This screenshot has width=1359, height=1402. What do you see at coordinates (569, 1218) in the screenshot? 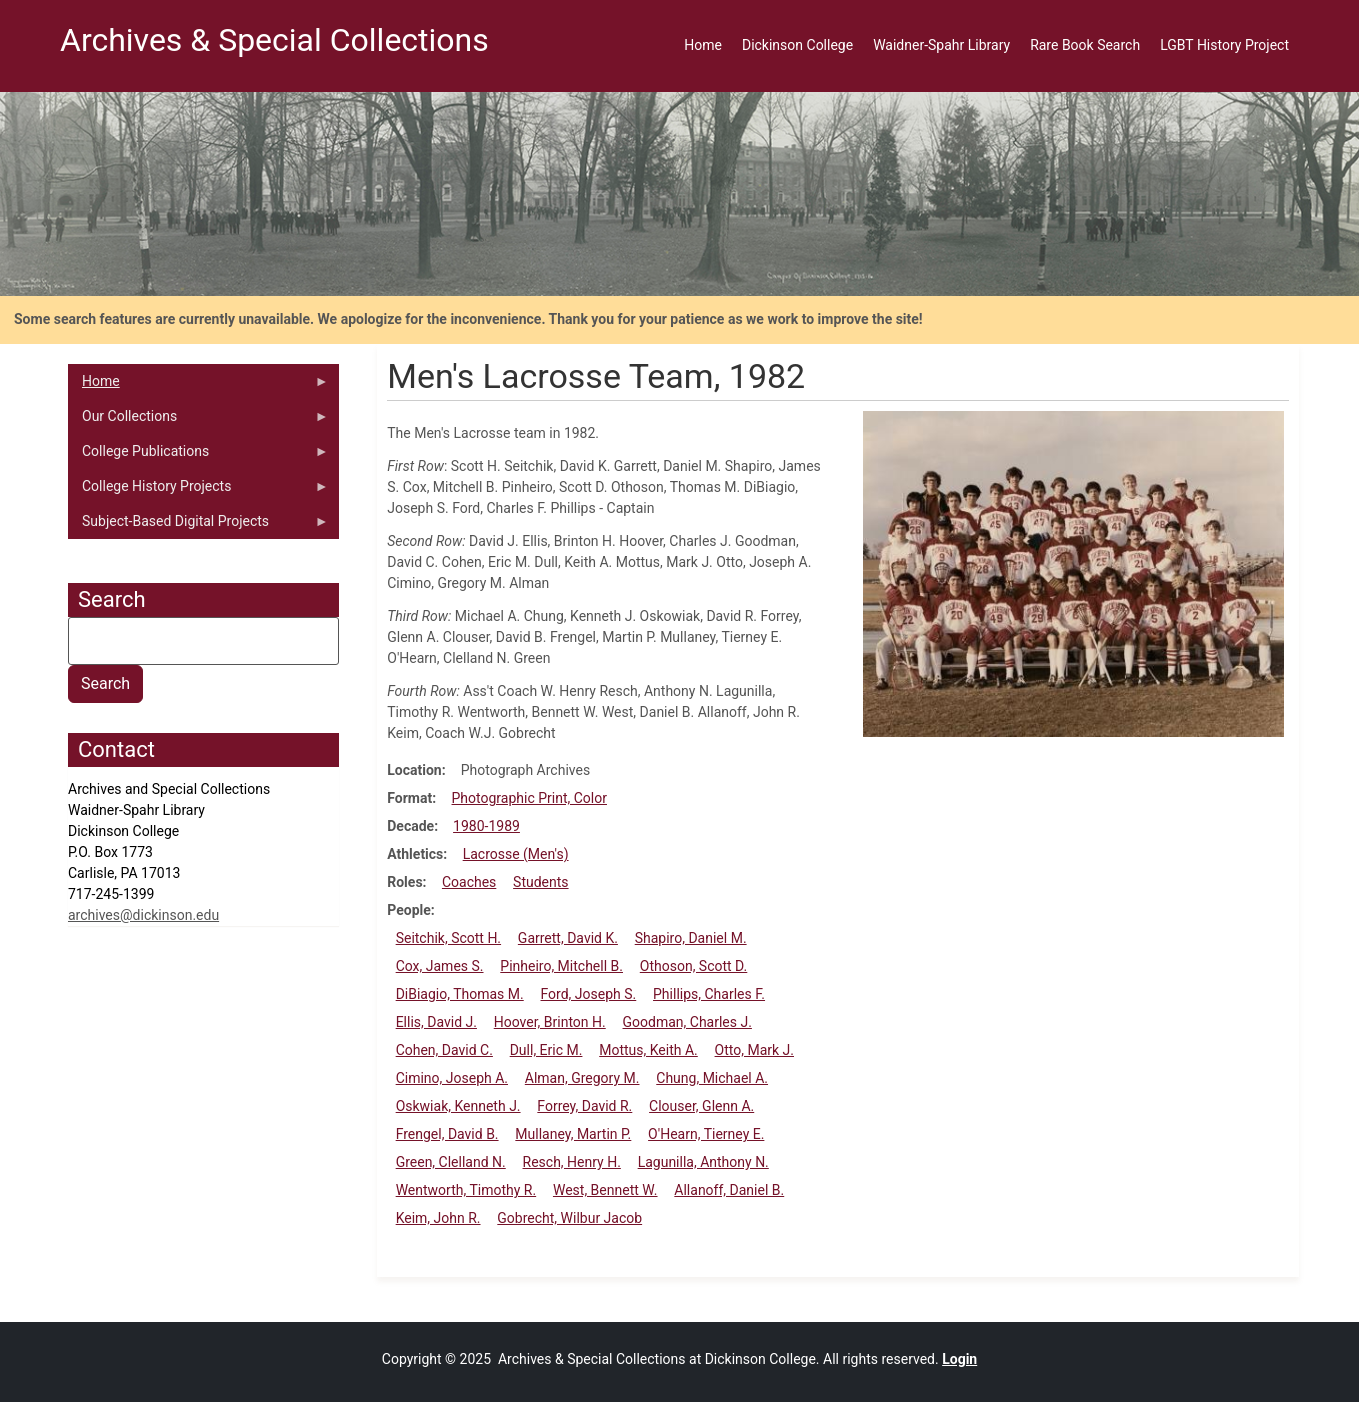
I see `Gobrecht, Wilbur Jacob` at bounding box center [569, 1218].